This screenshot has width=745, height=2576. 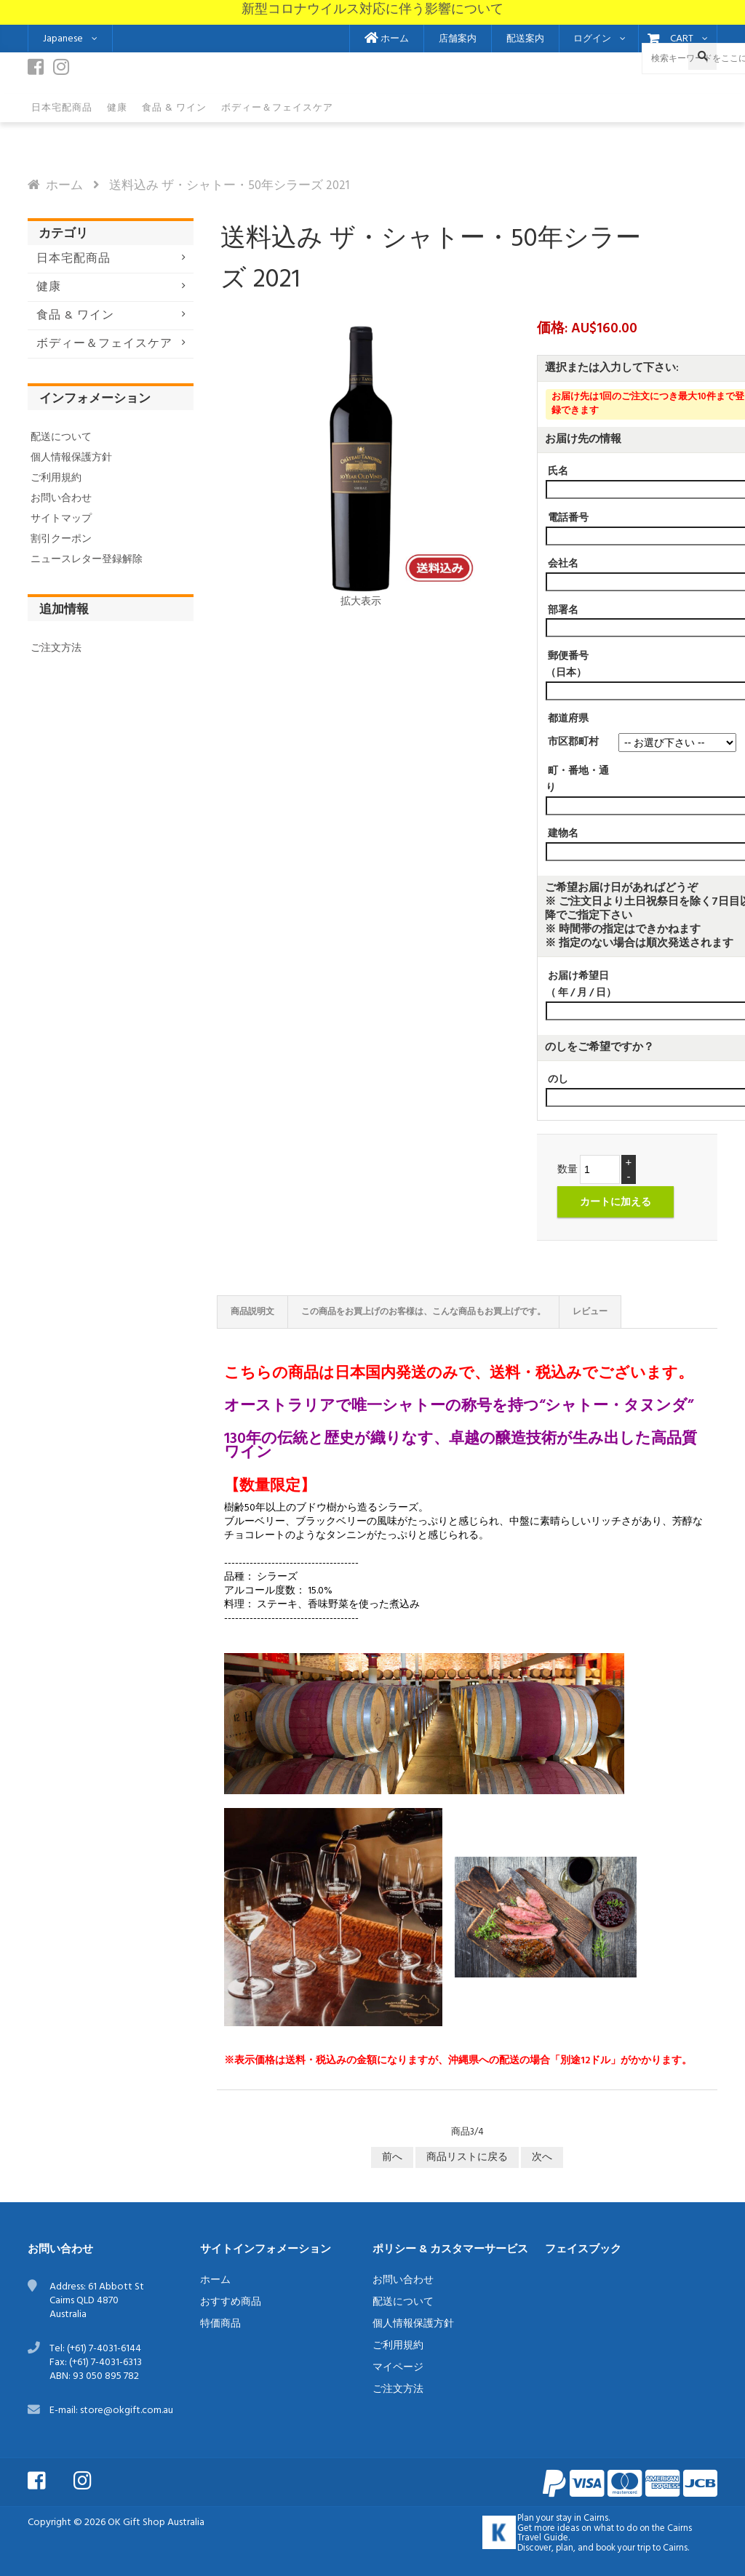 What do you see at coordinates (592, 39) in the screenshot?
I see `ログイン` at bounding box center [592, 39].